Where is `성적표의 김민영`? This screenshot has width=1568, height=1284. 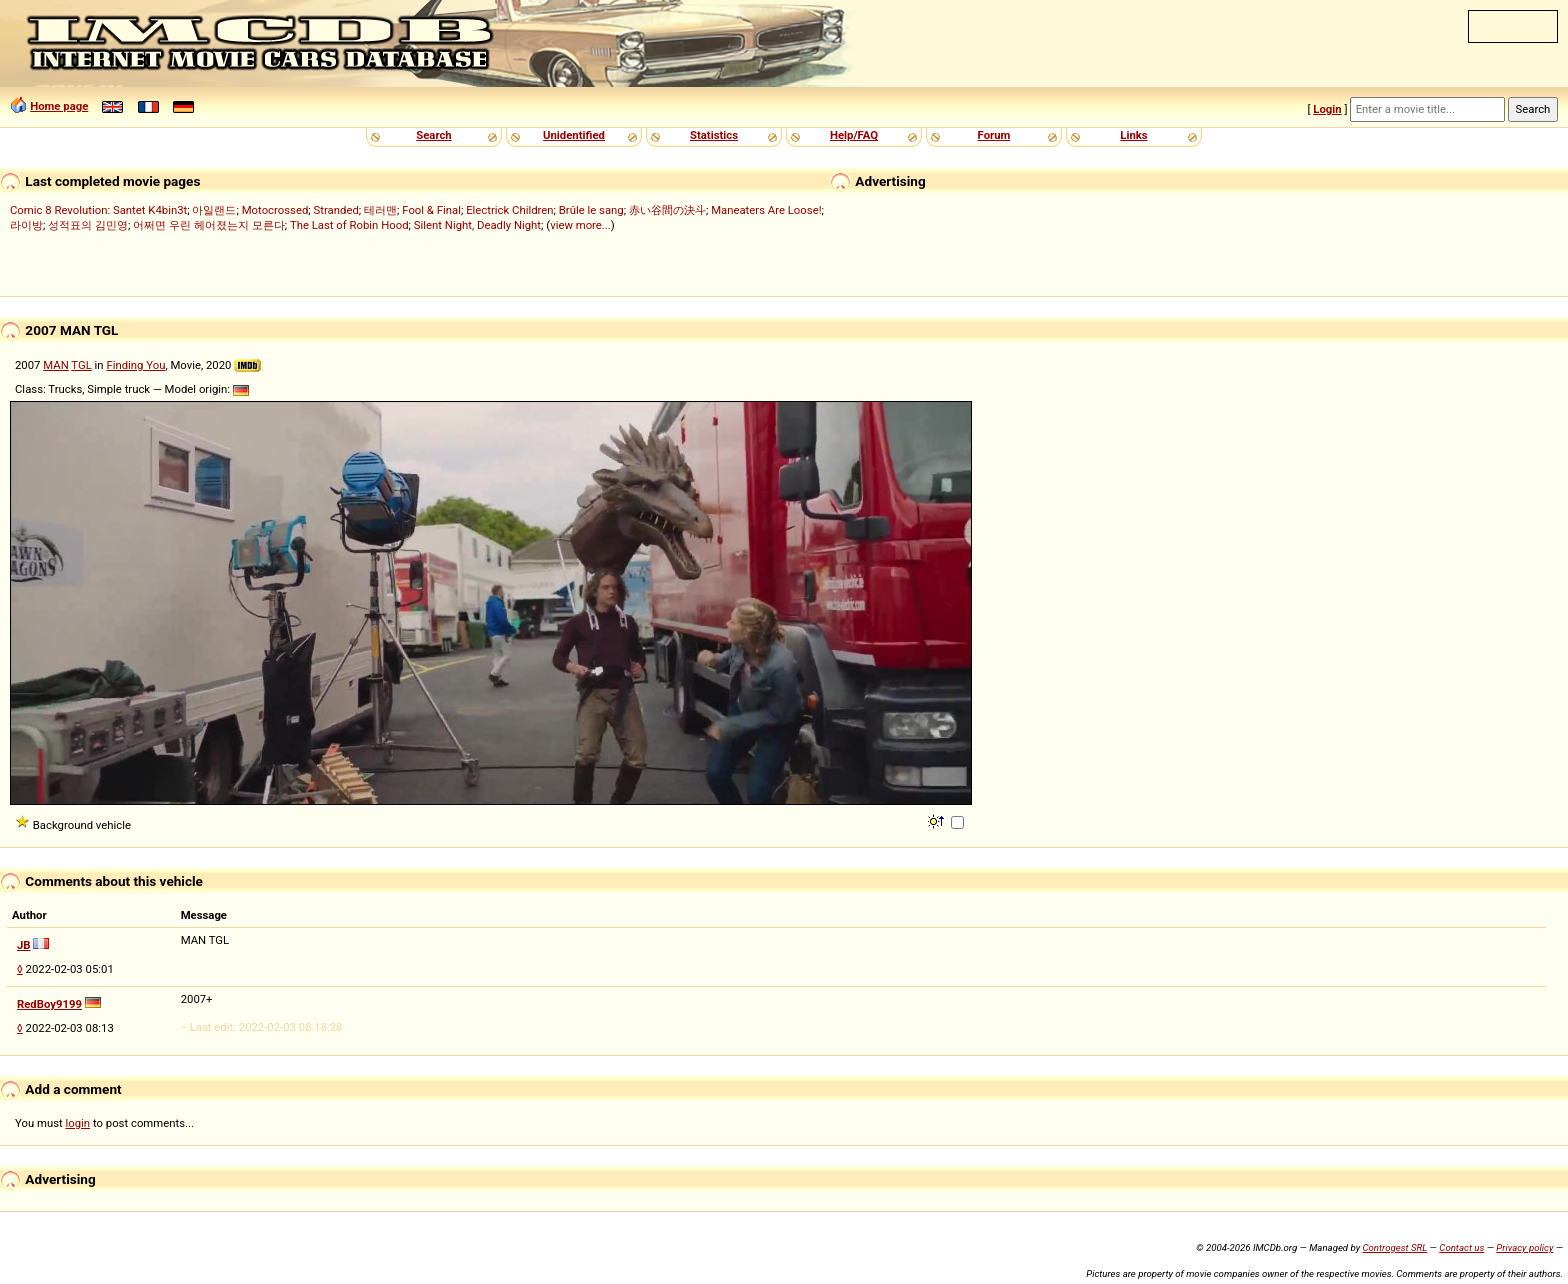 성적표의 김민영 is located at coordinates (88, 225).